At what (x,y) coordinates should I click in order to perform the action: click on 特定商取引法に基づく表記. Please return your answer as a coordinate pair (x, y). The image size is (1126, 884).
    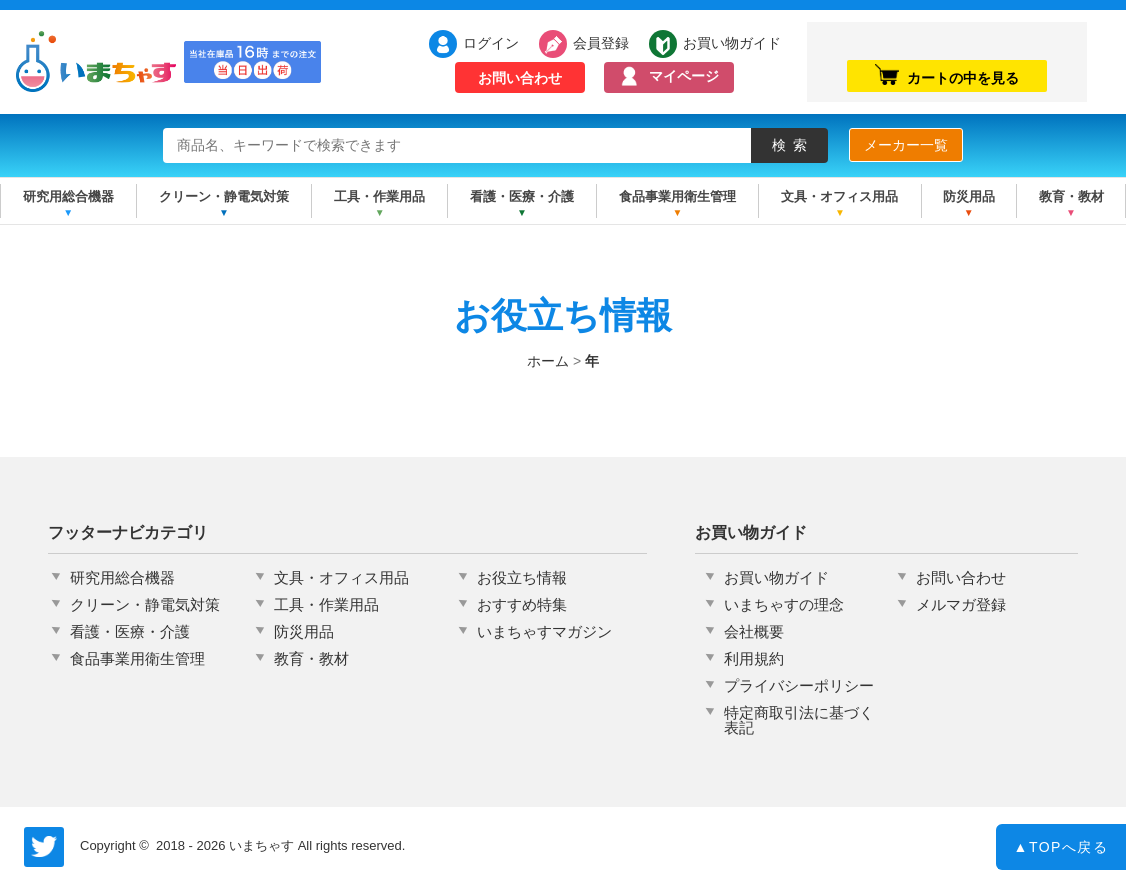
    Looking at the image, I should click on (799, 720).